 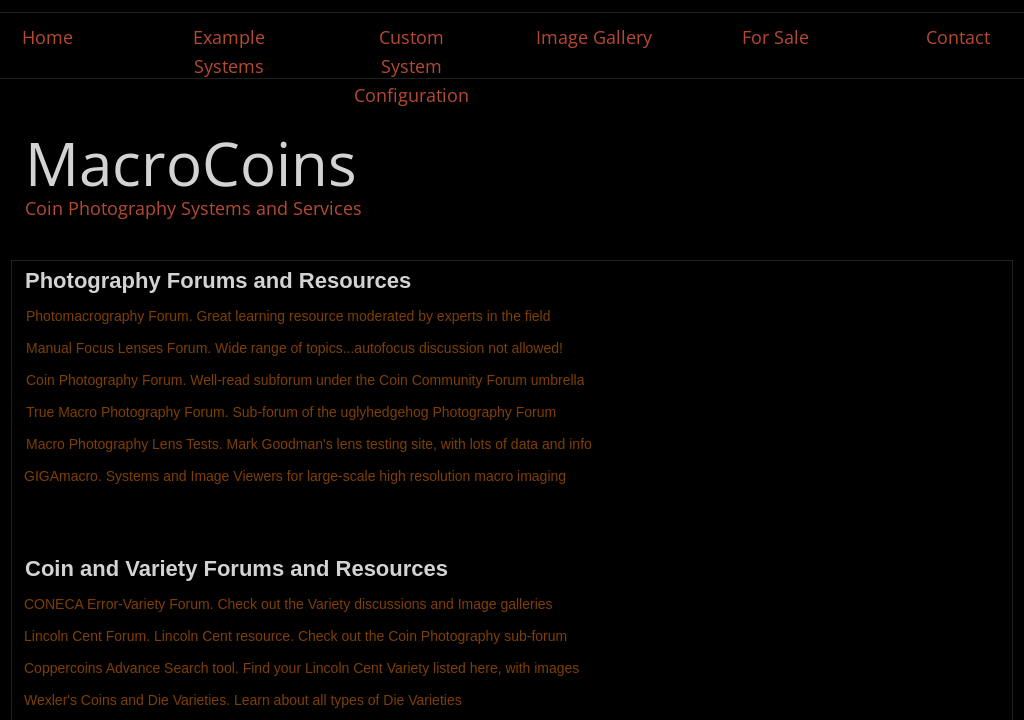 I want to click on Image Gallery, so click(x=594, y=37).